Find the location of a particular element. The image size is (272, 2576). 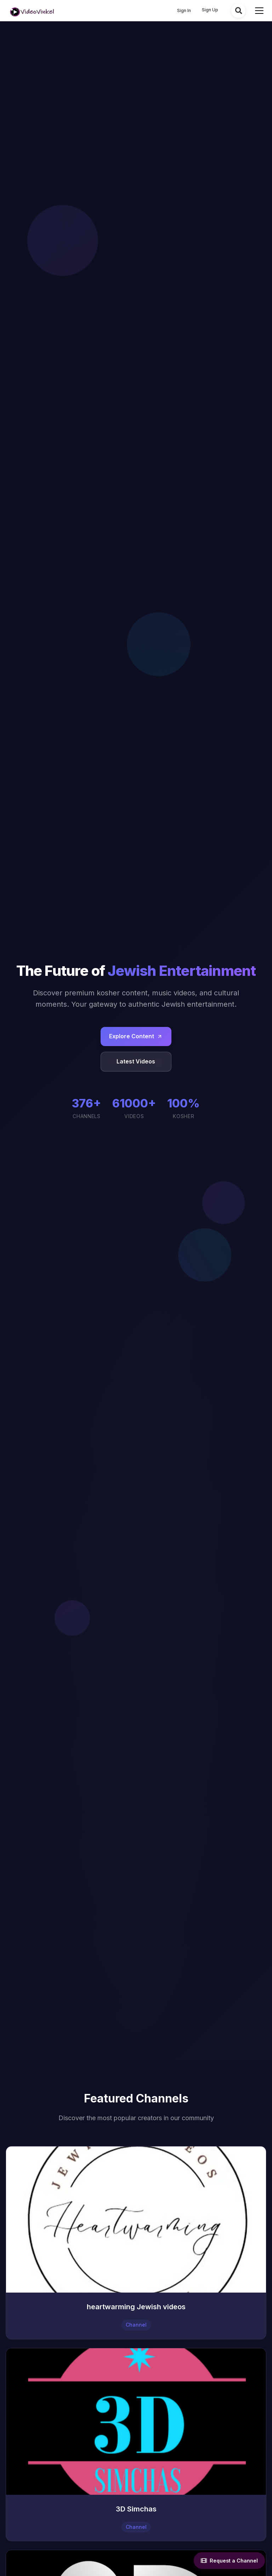

Sign In is located at coordinates (184, 10).